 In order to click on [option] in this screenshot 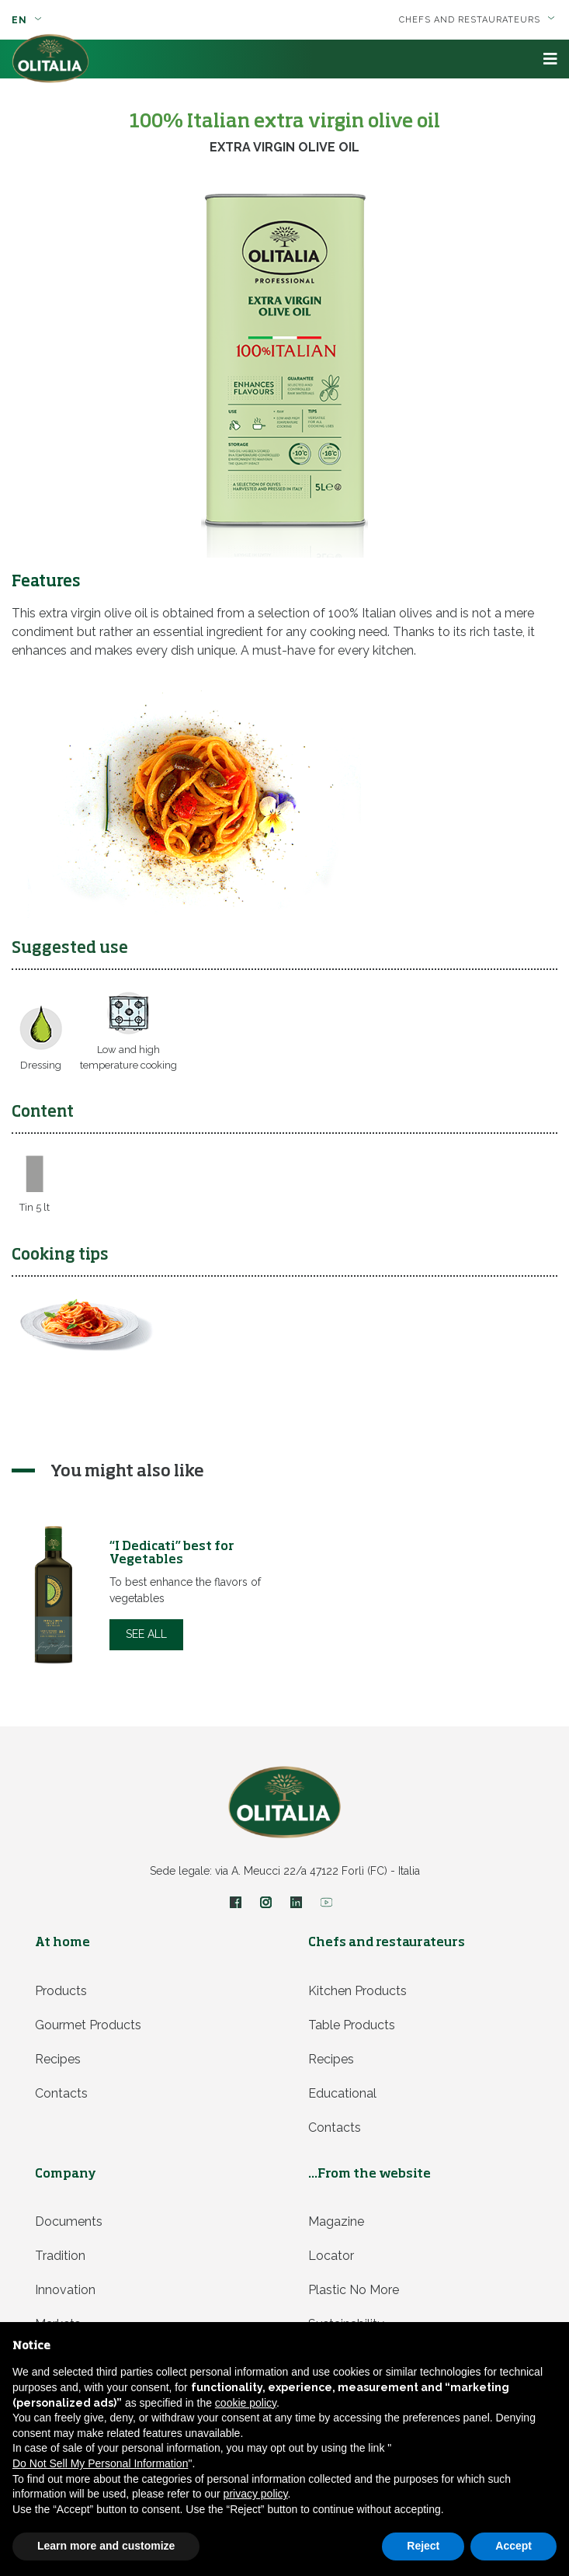, I will do `click(148, 1595)`.